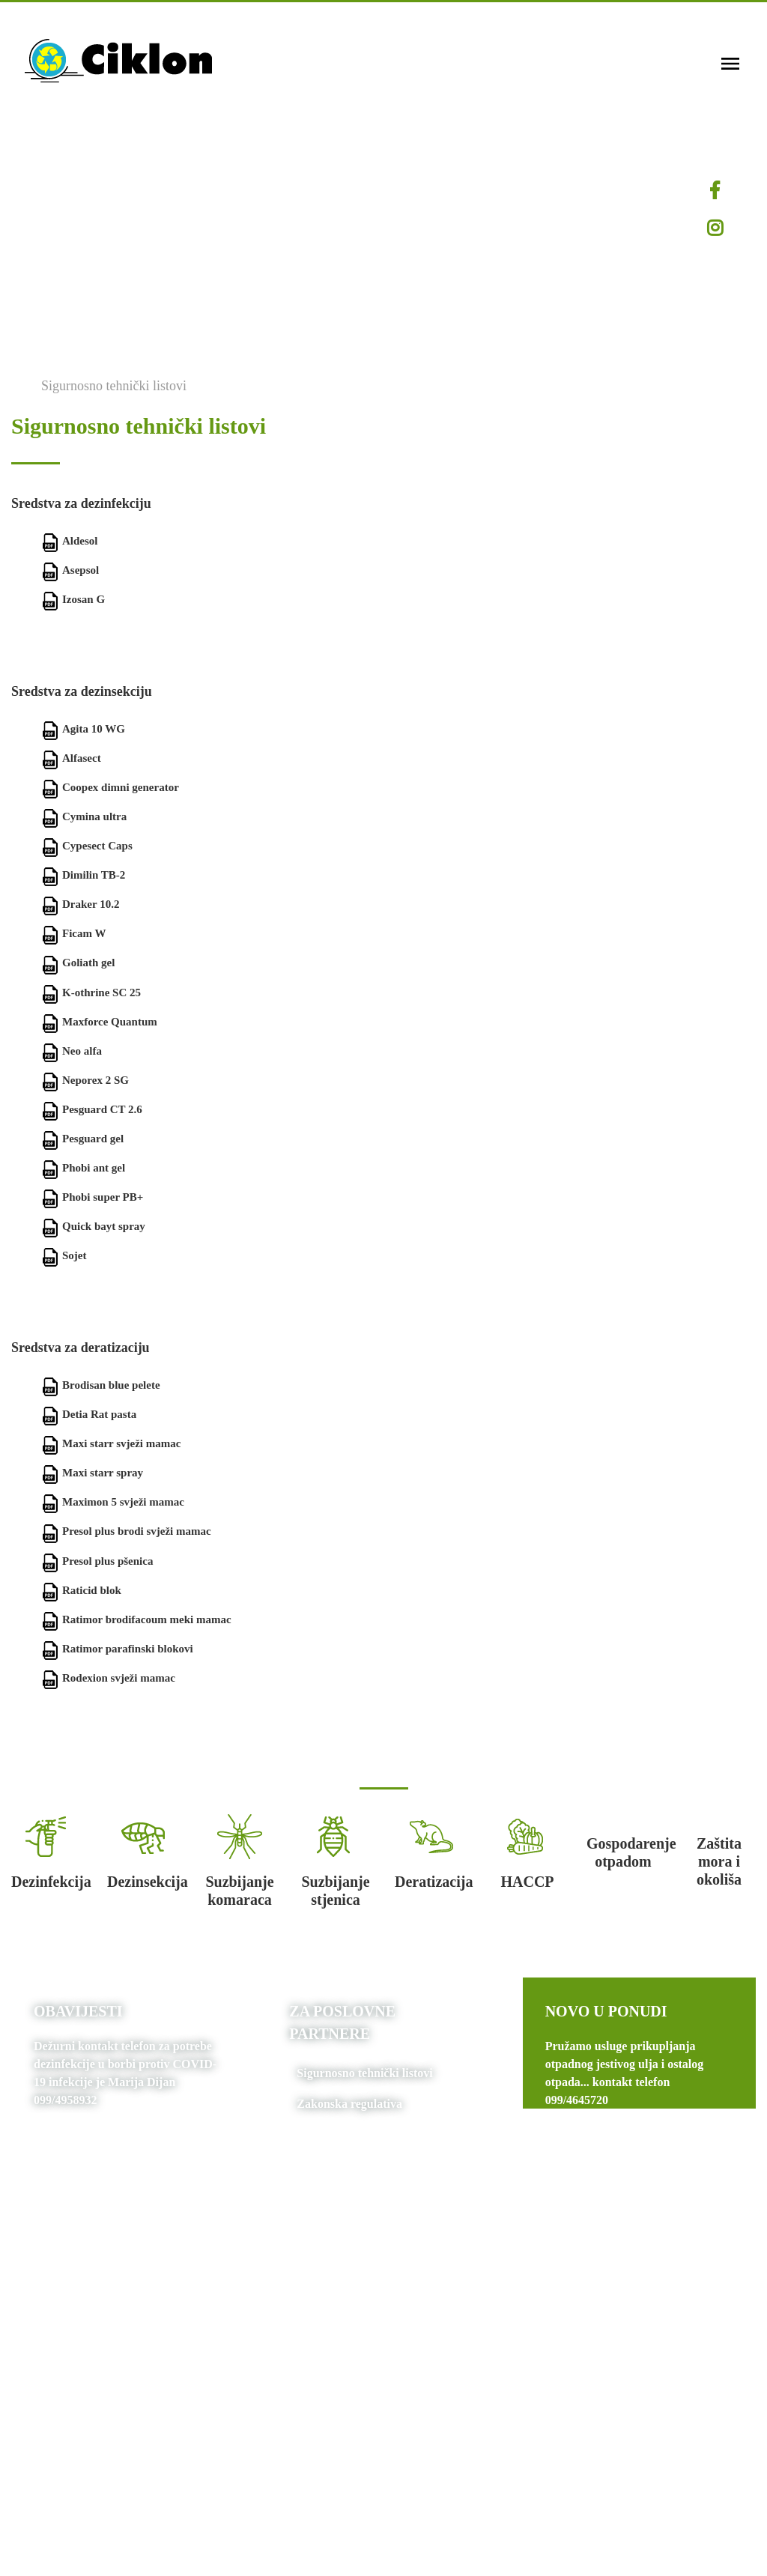  What do you see at coordinates (69, 541) in the screenshot?
I see `Aldesol` at bounding box center [69, 541].